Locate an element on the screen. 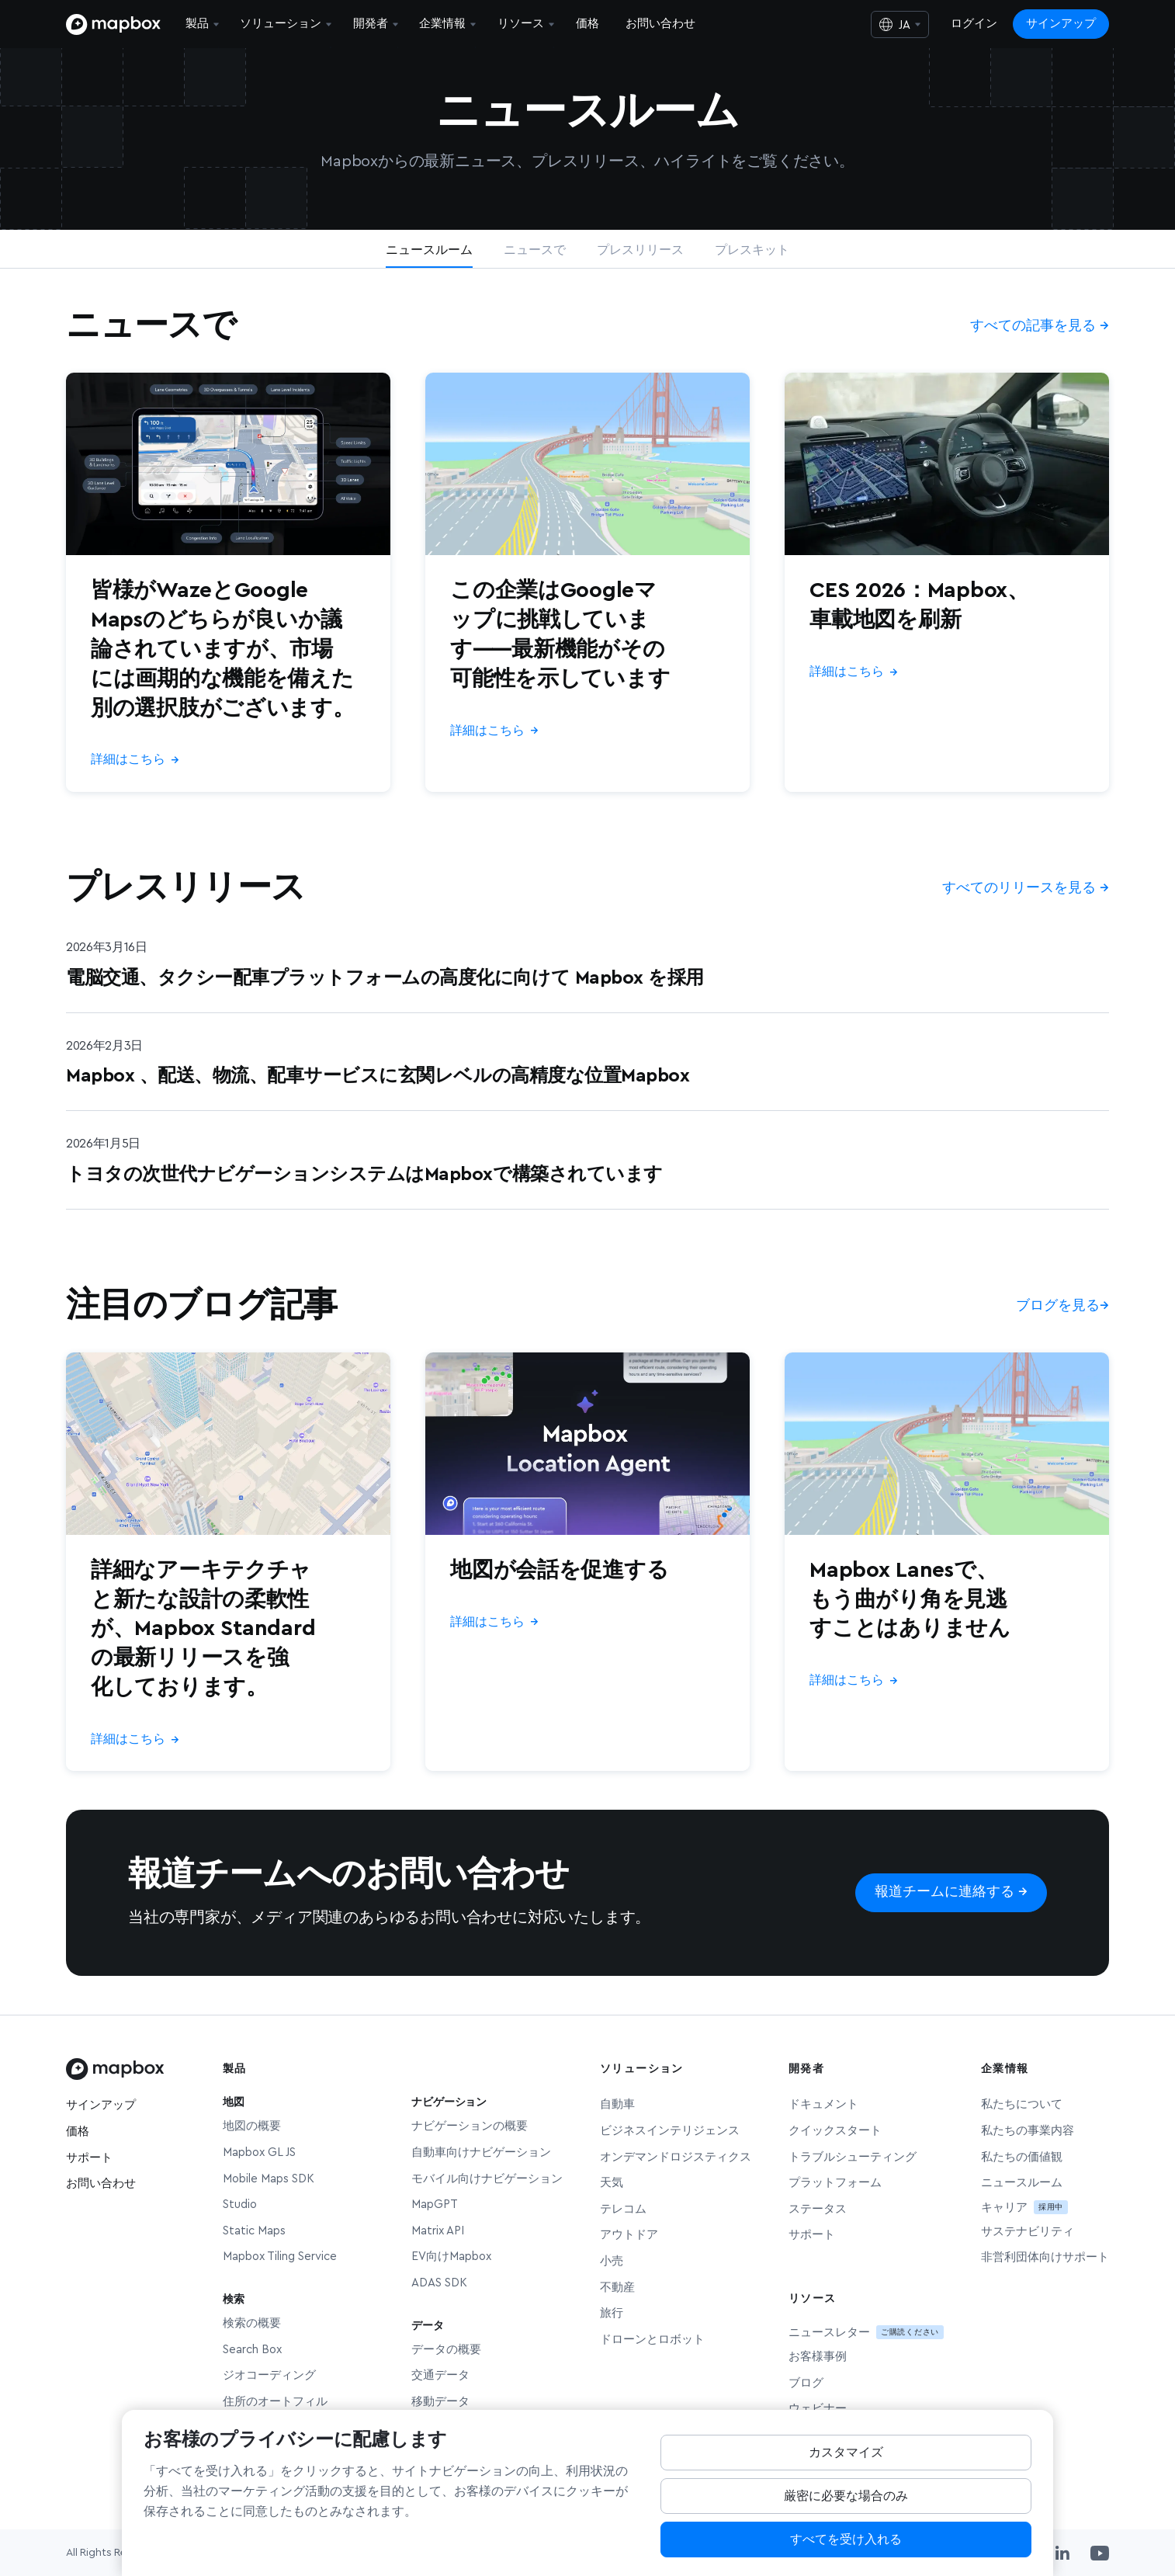 The image size is (1175, 2576). テレコム is located at coordinates (623, 2209).